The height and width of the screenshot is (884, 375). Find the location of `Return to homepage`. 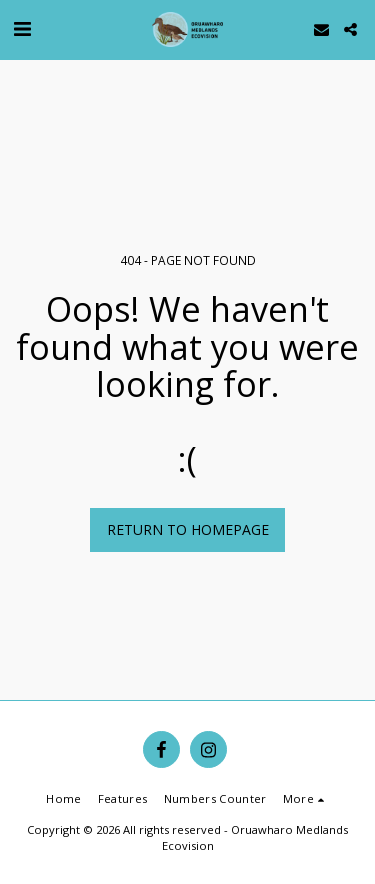

Return to homepage is located at coordinates (188, 529).